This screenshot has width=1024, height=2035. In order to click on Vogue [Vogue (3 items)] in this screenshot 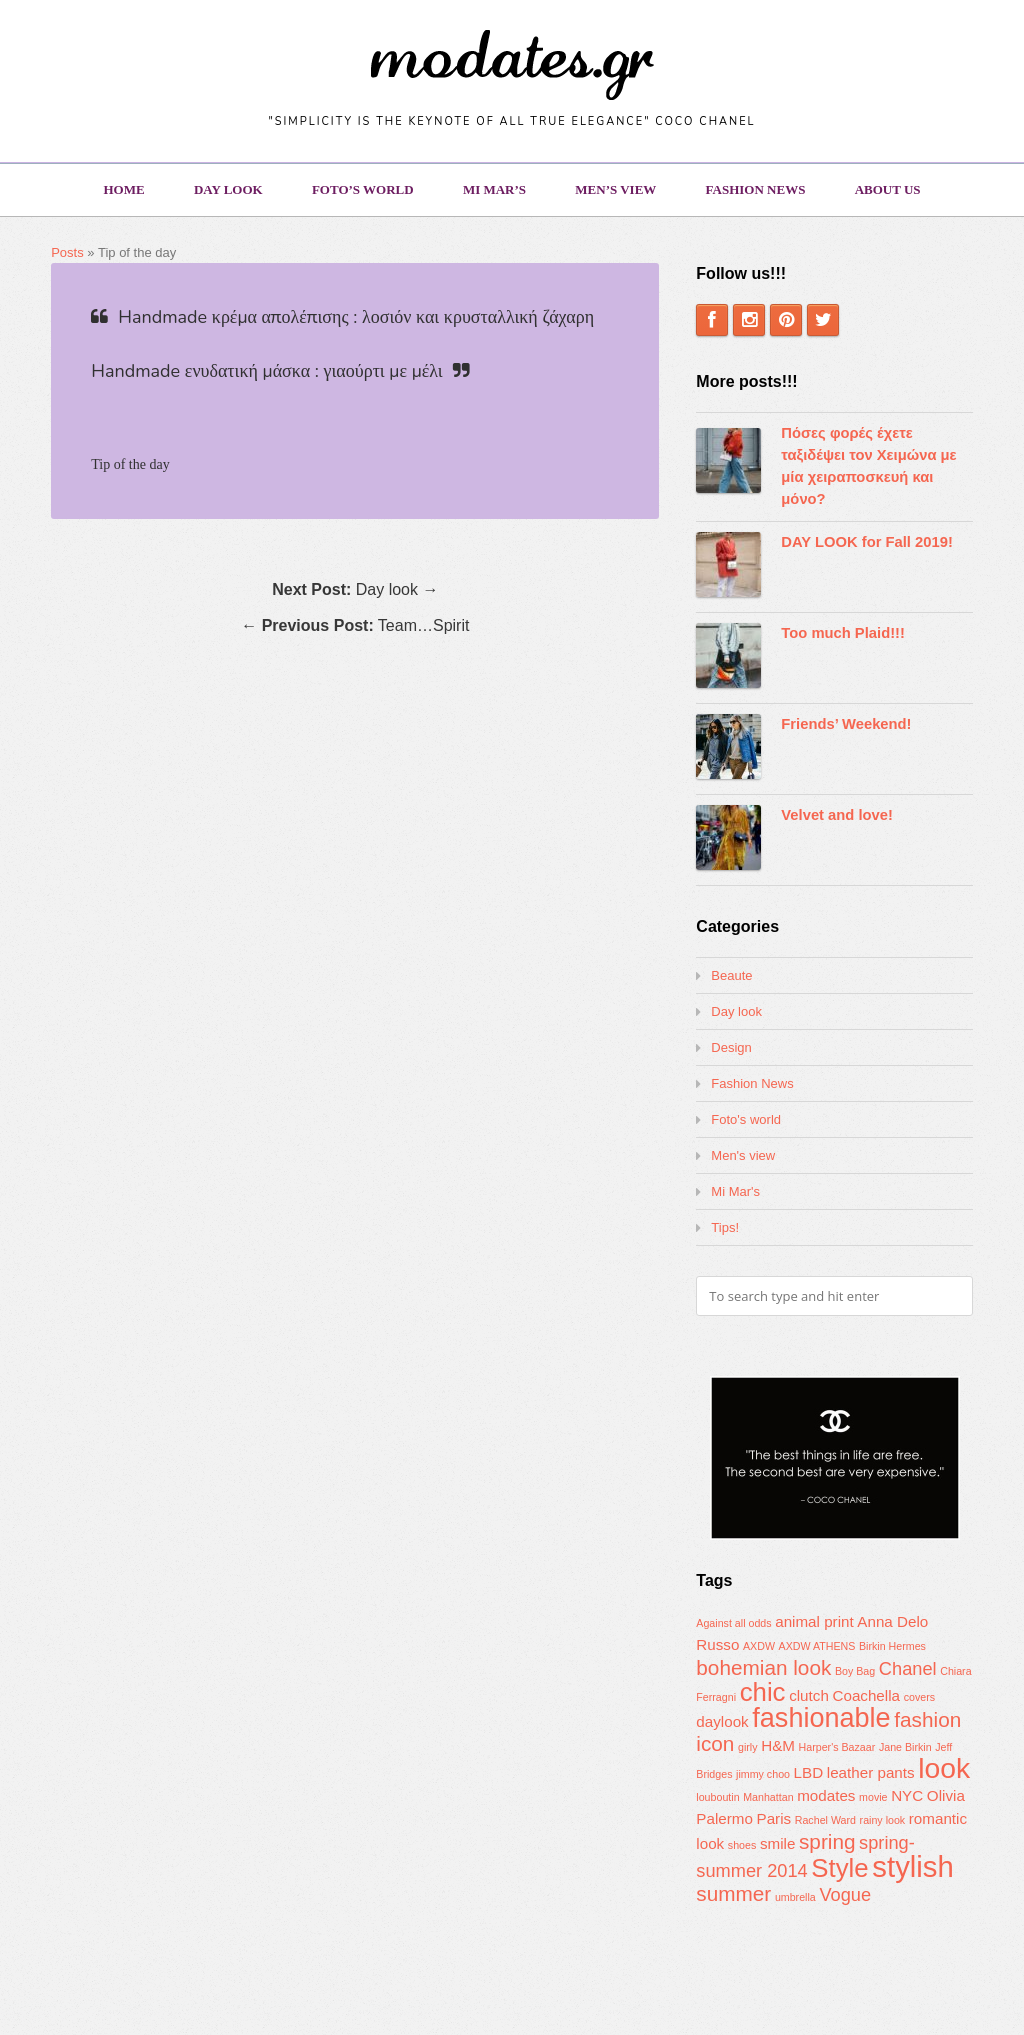, I will do `click(845, 1894)`.